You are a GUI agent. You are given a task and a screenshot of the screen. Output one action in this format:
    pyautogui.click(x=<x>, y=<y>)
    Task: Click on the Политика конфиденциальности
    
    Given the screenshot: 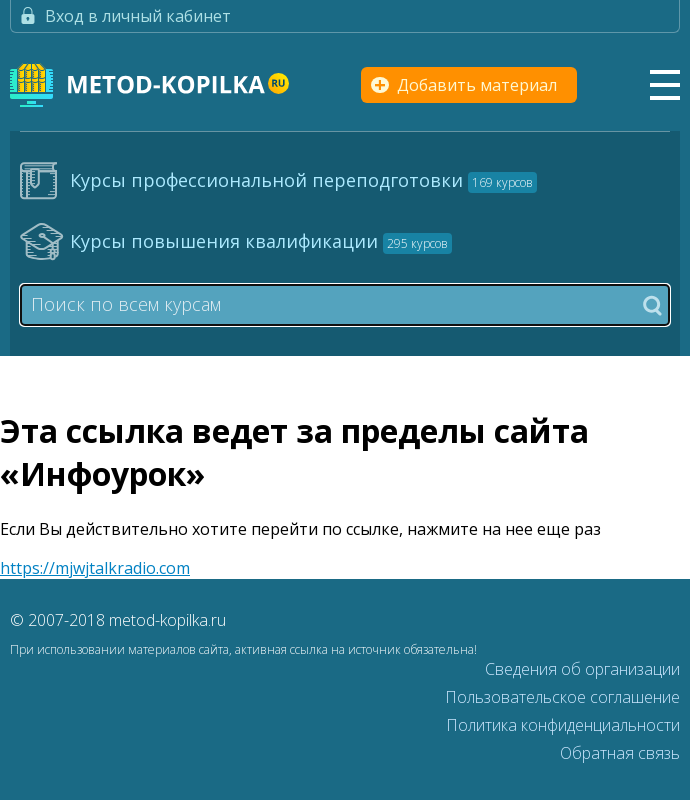 What is the action you would take?
    pyautogui.click(x=563, y=725)
    